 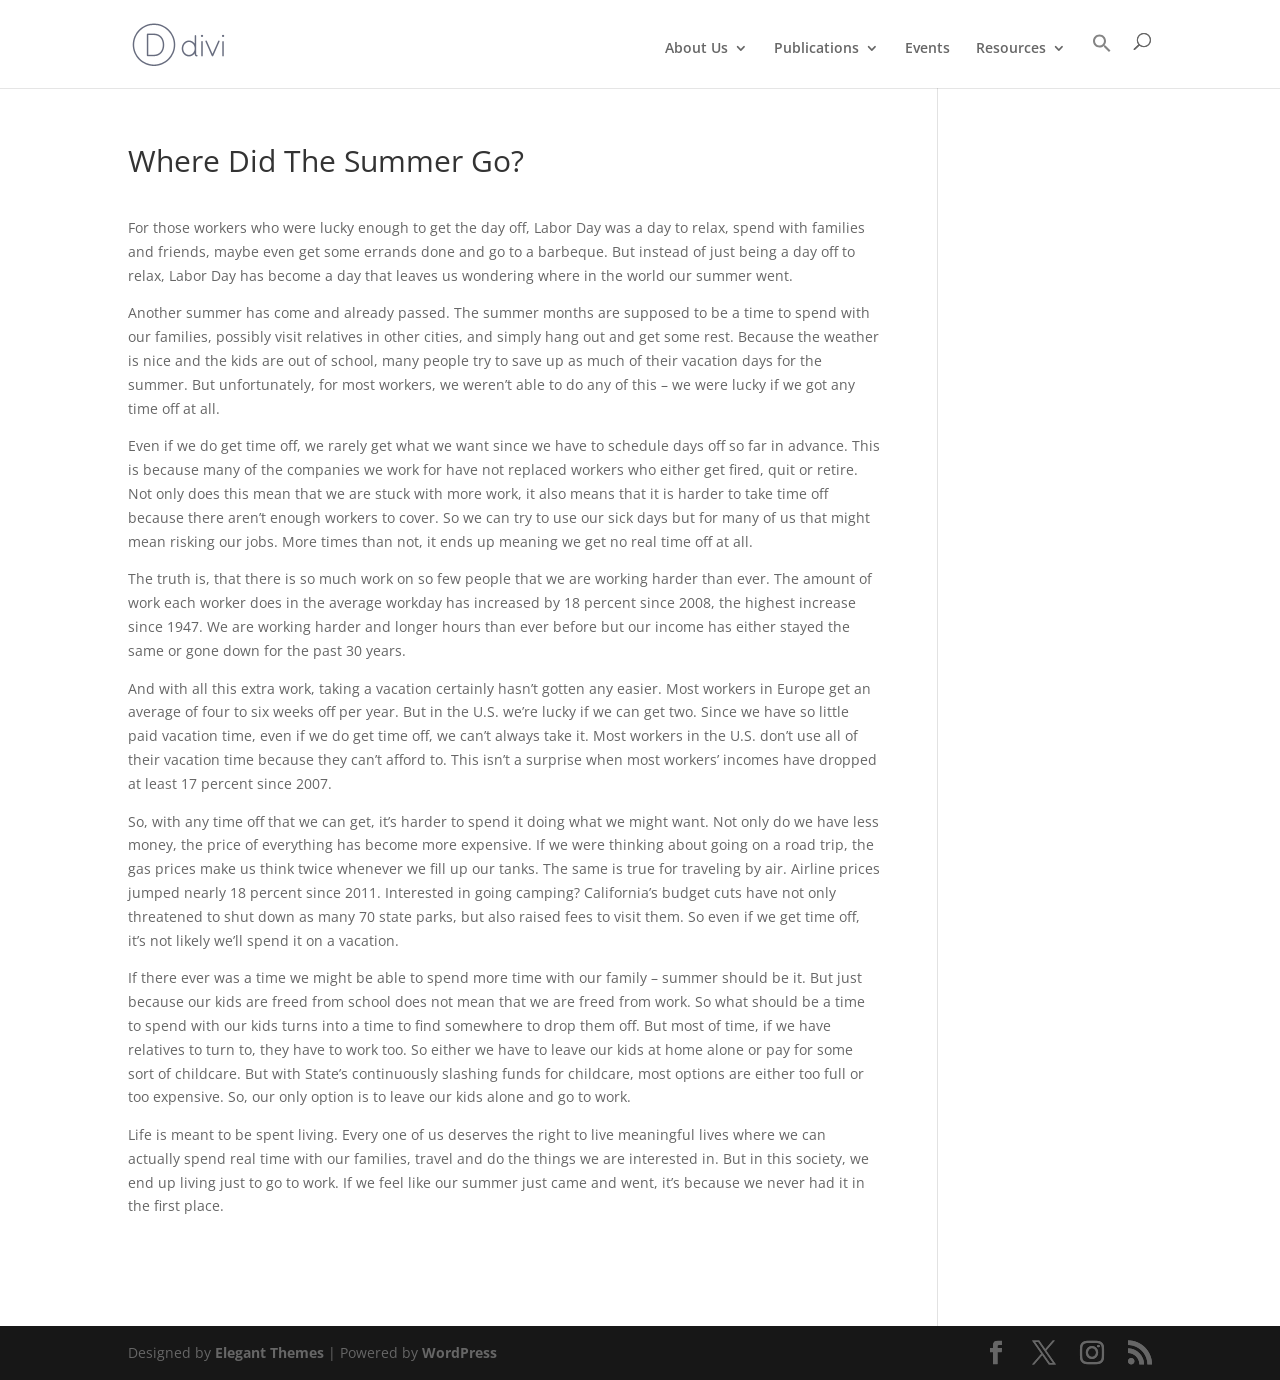 What do you see at coordinates (696, 49) in the screenshot?
I see `About Us` at bounding box center [696, 49].